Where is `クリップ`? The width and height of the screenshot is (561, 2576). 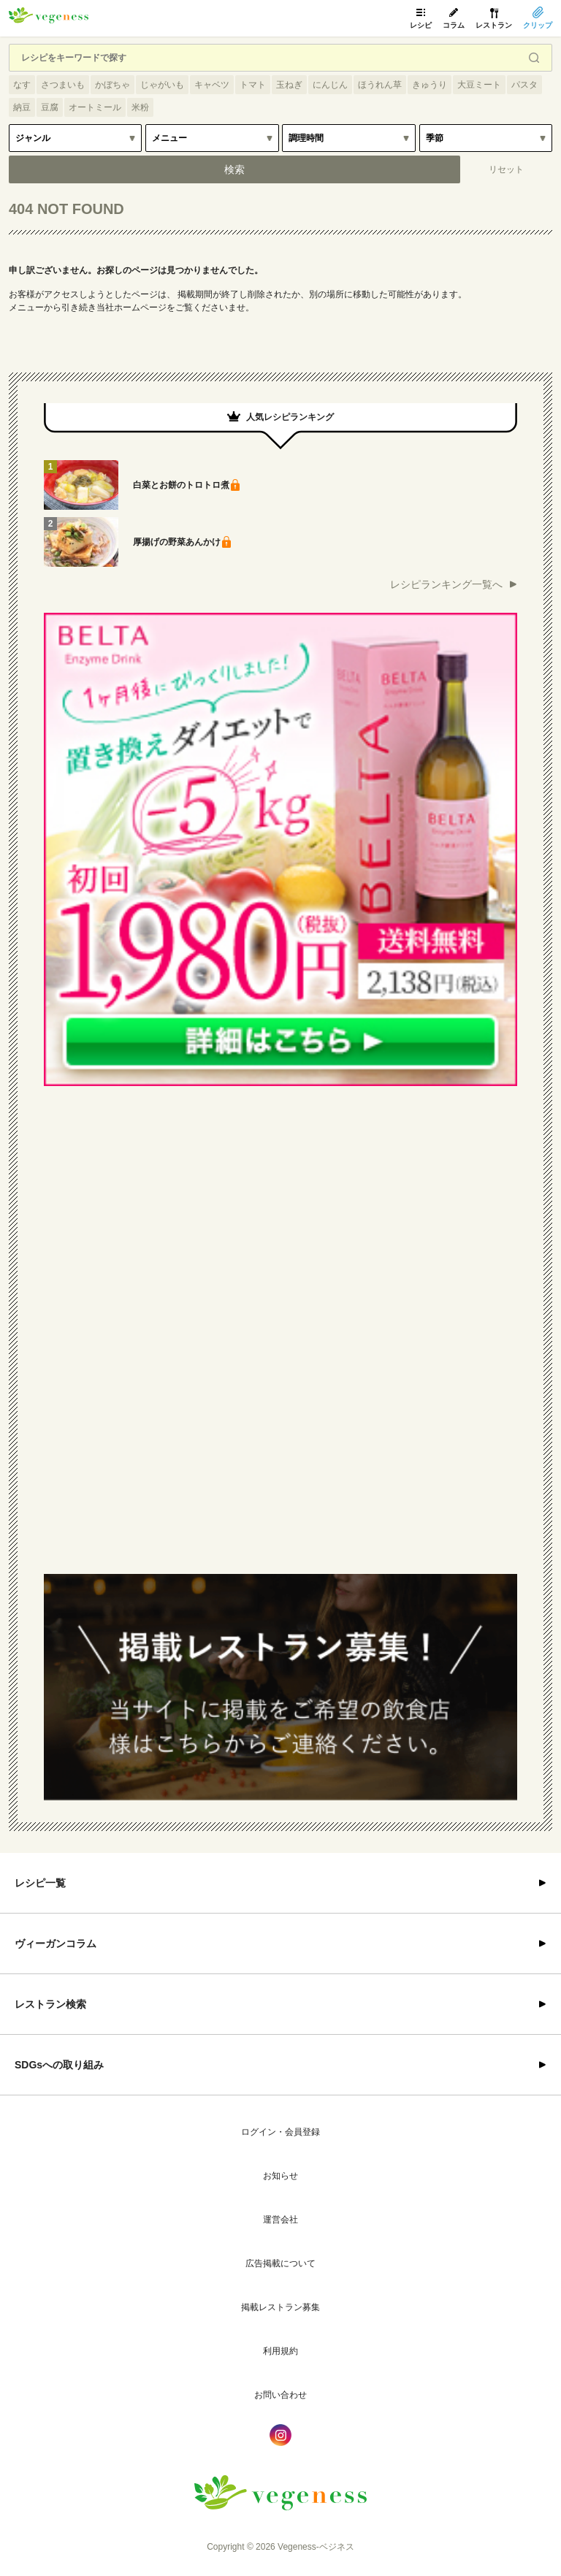
クリップ is located at coordinates (537, 25).